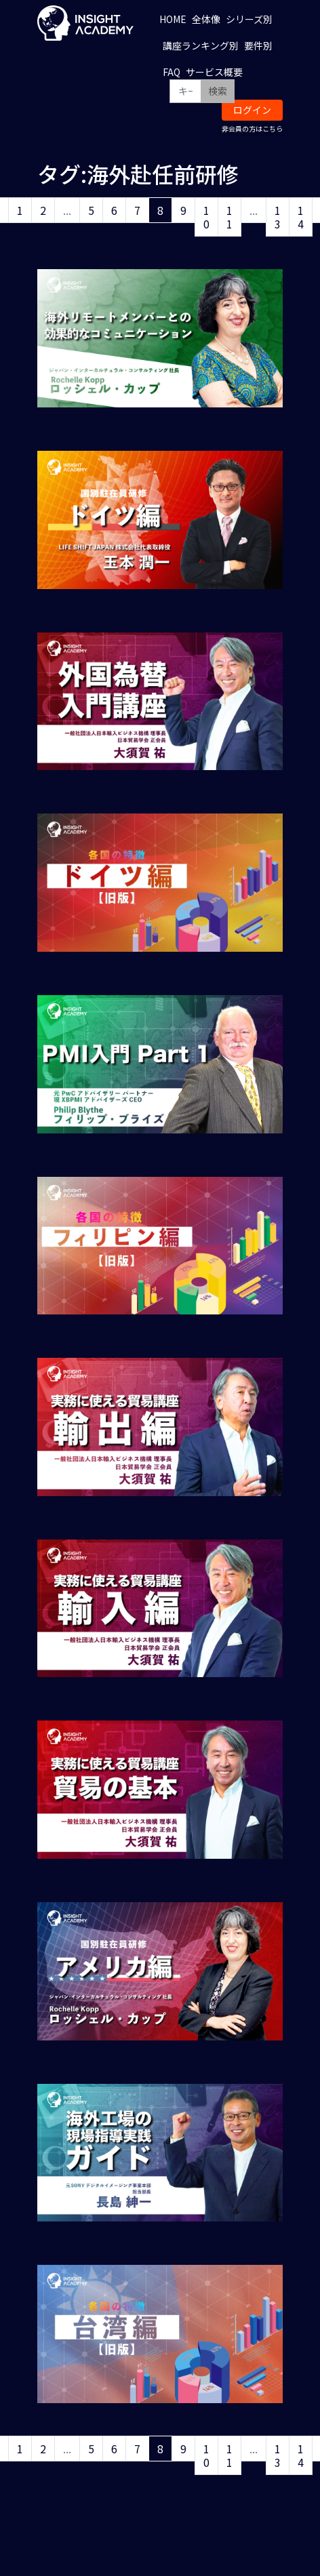  I want to click on 非会員の方はこちら, so click(252, 128).